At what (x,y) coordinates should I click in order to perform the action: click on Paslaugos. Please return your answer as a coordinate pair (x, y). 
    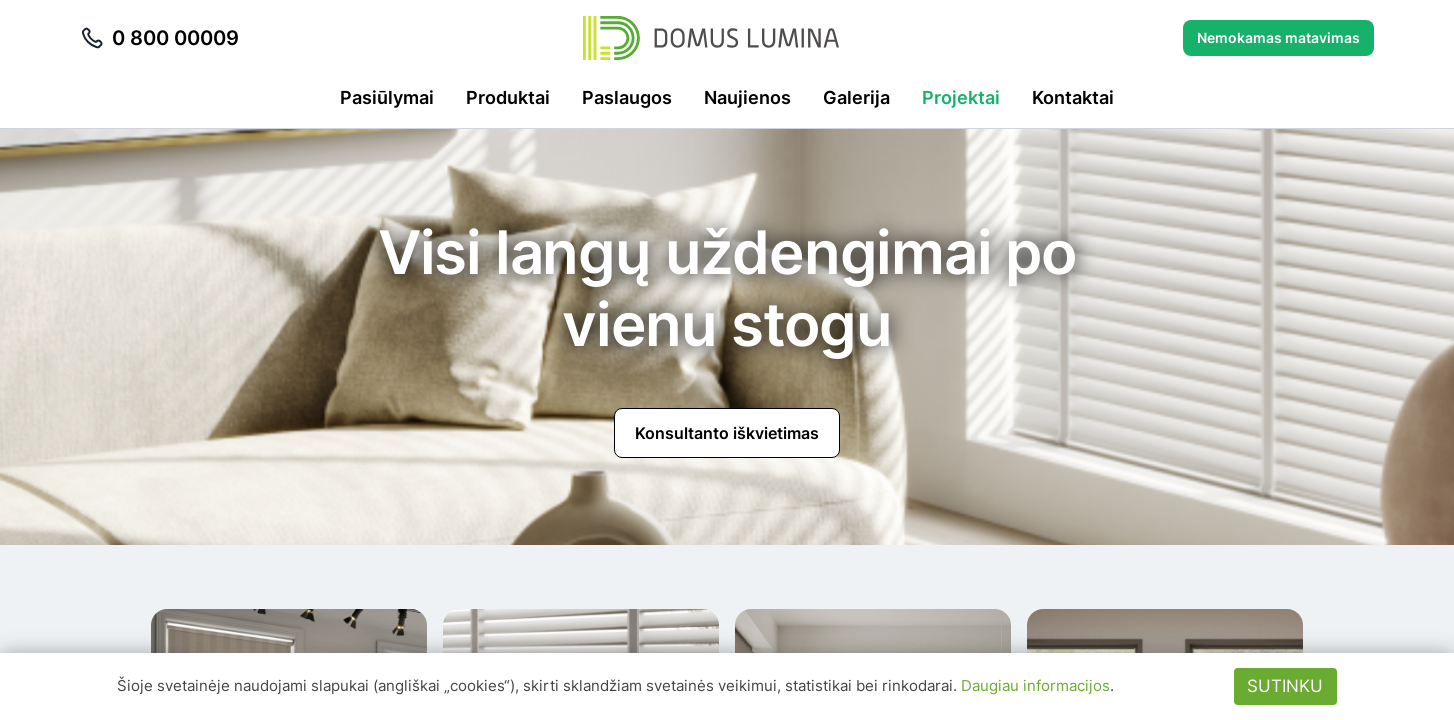
    Looking at the image, I should click on (627, 97).